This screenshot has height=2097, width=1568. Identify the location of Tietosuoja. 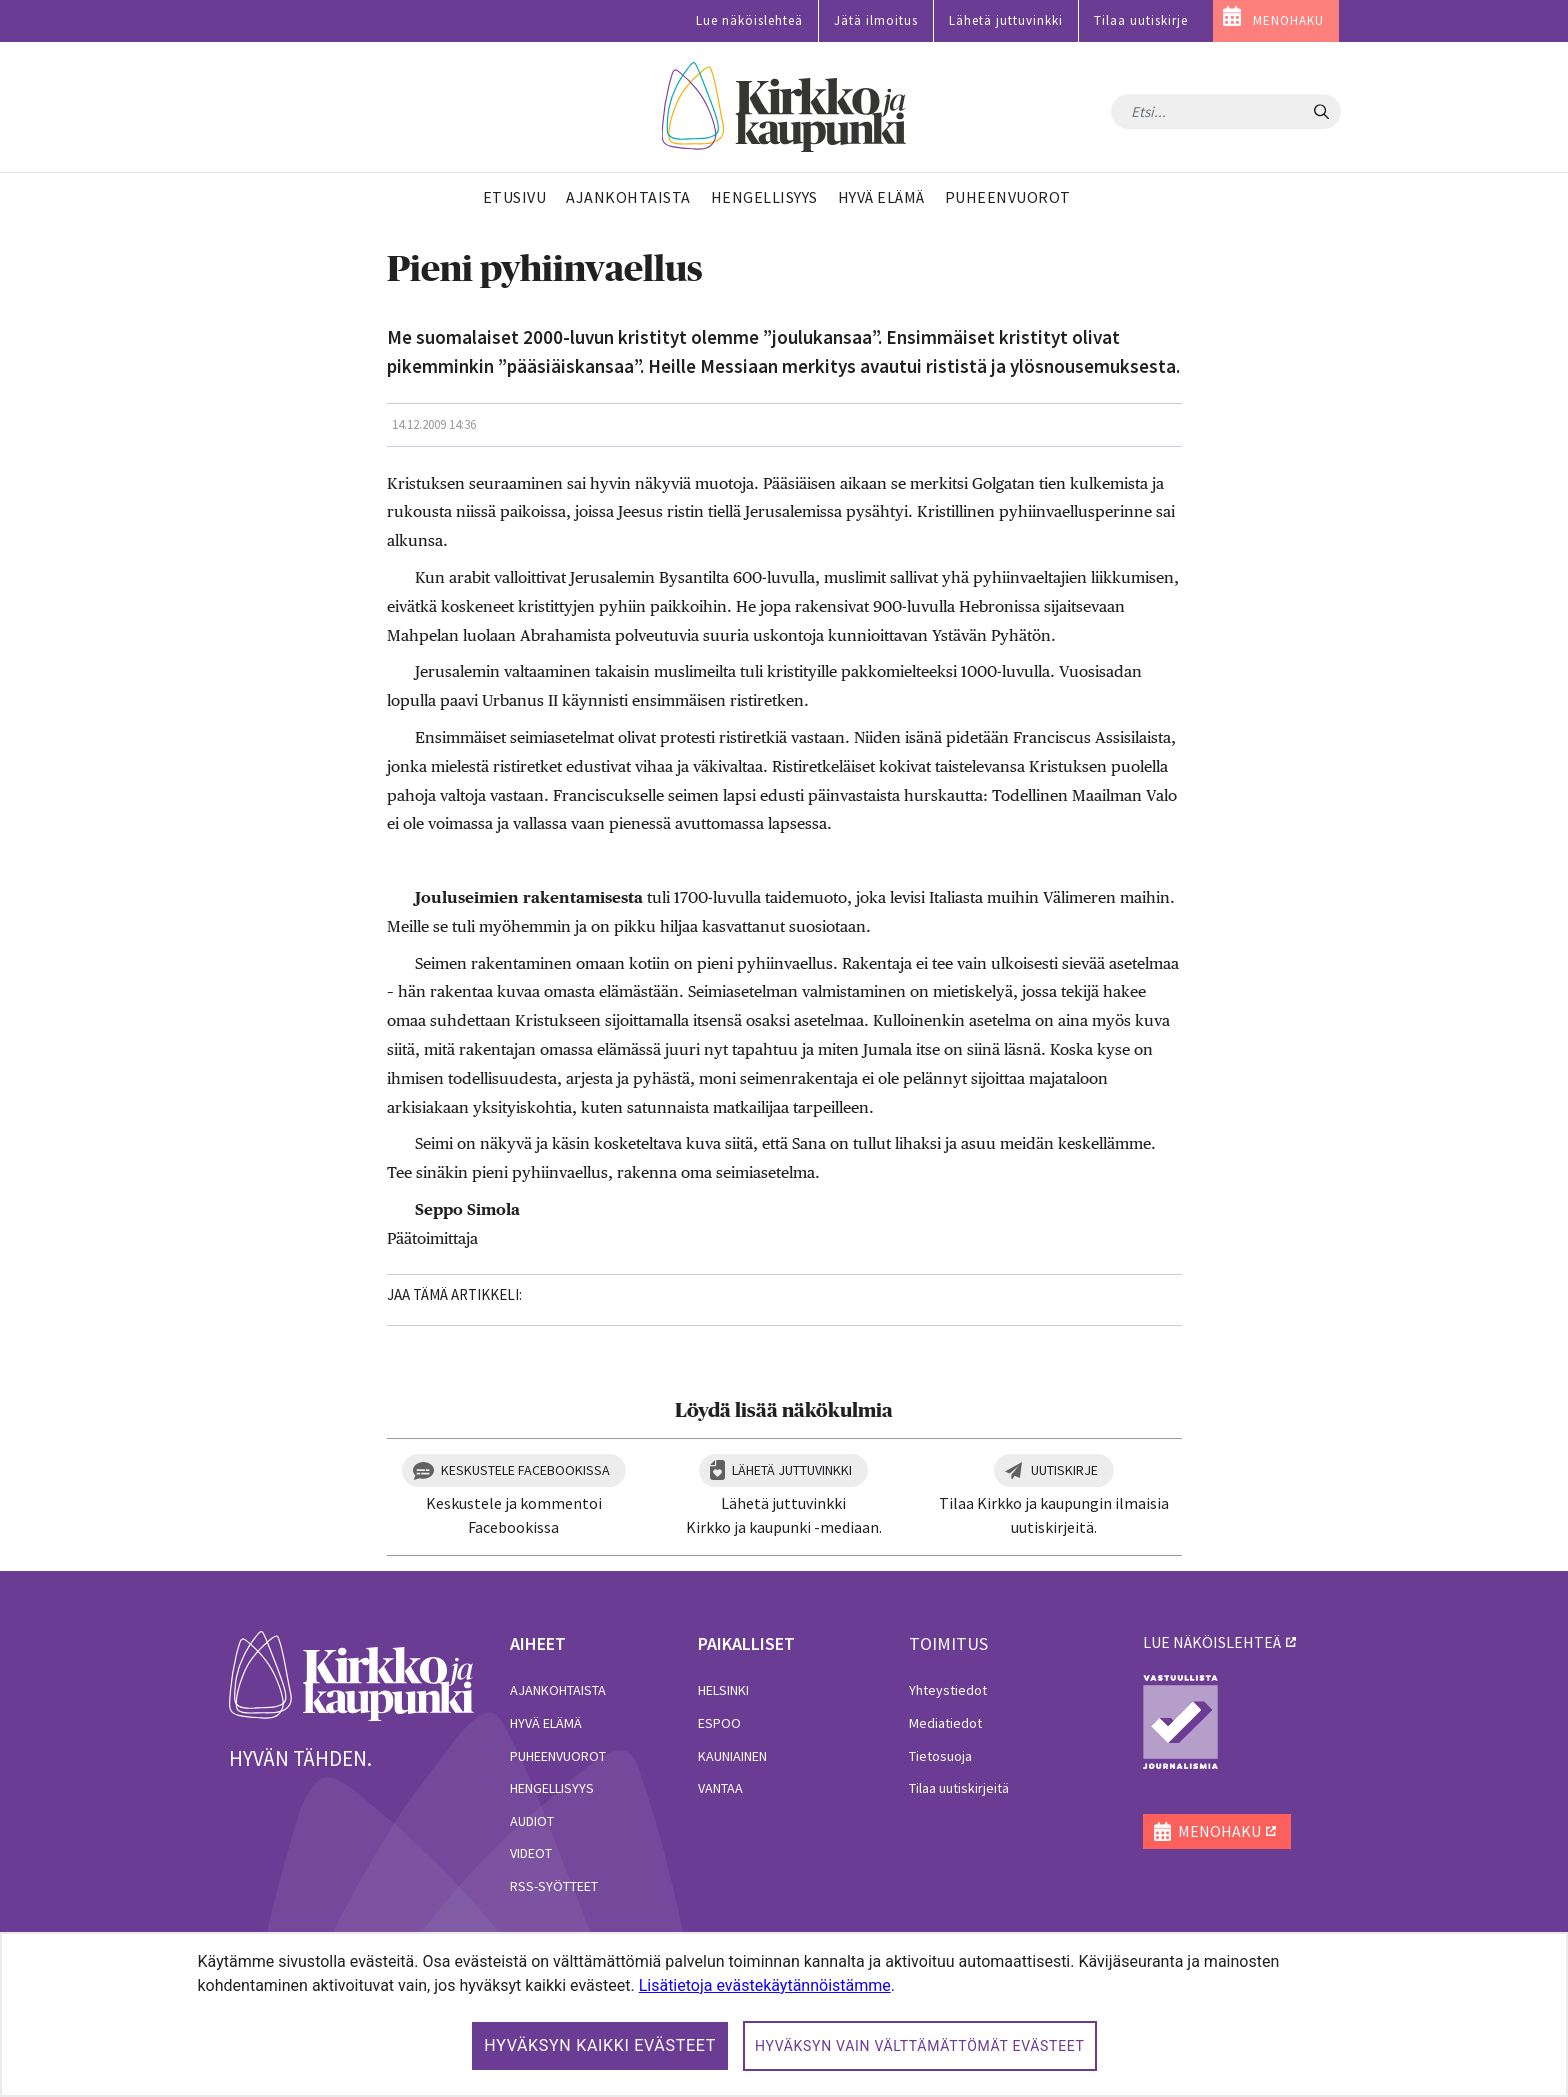
(940, 1756).